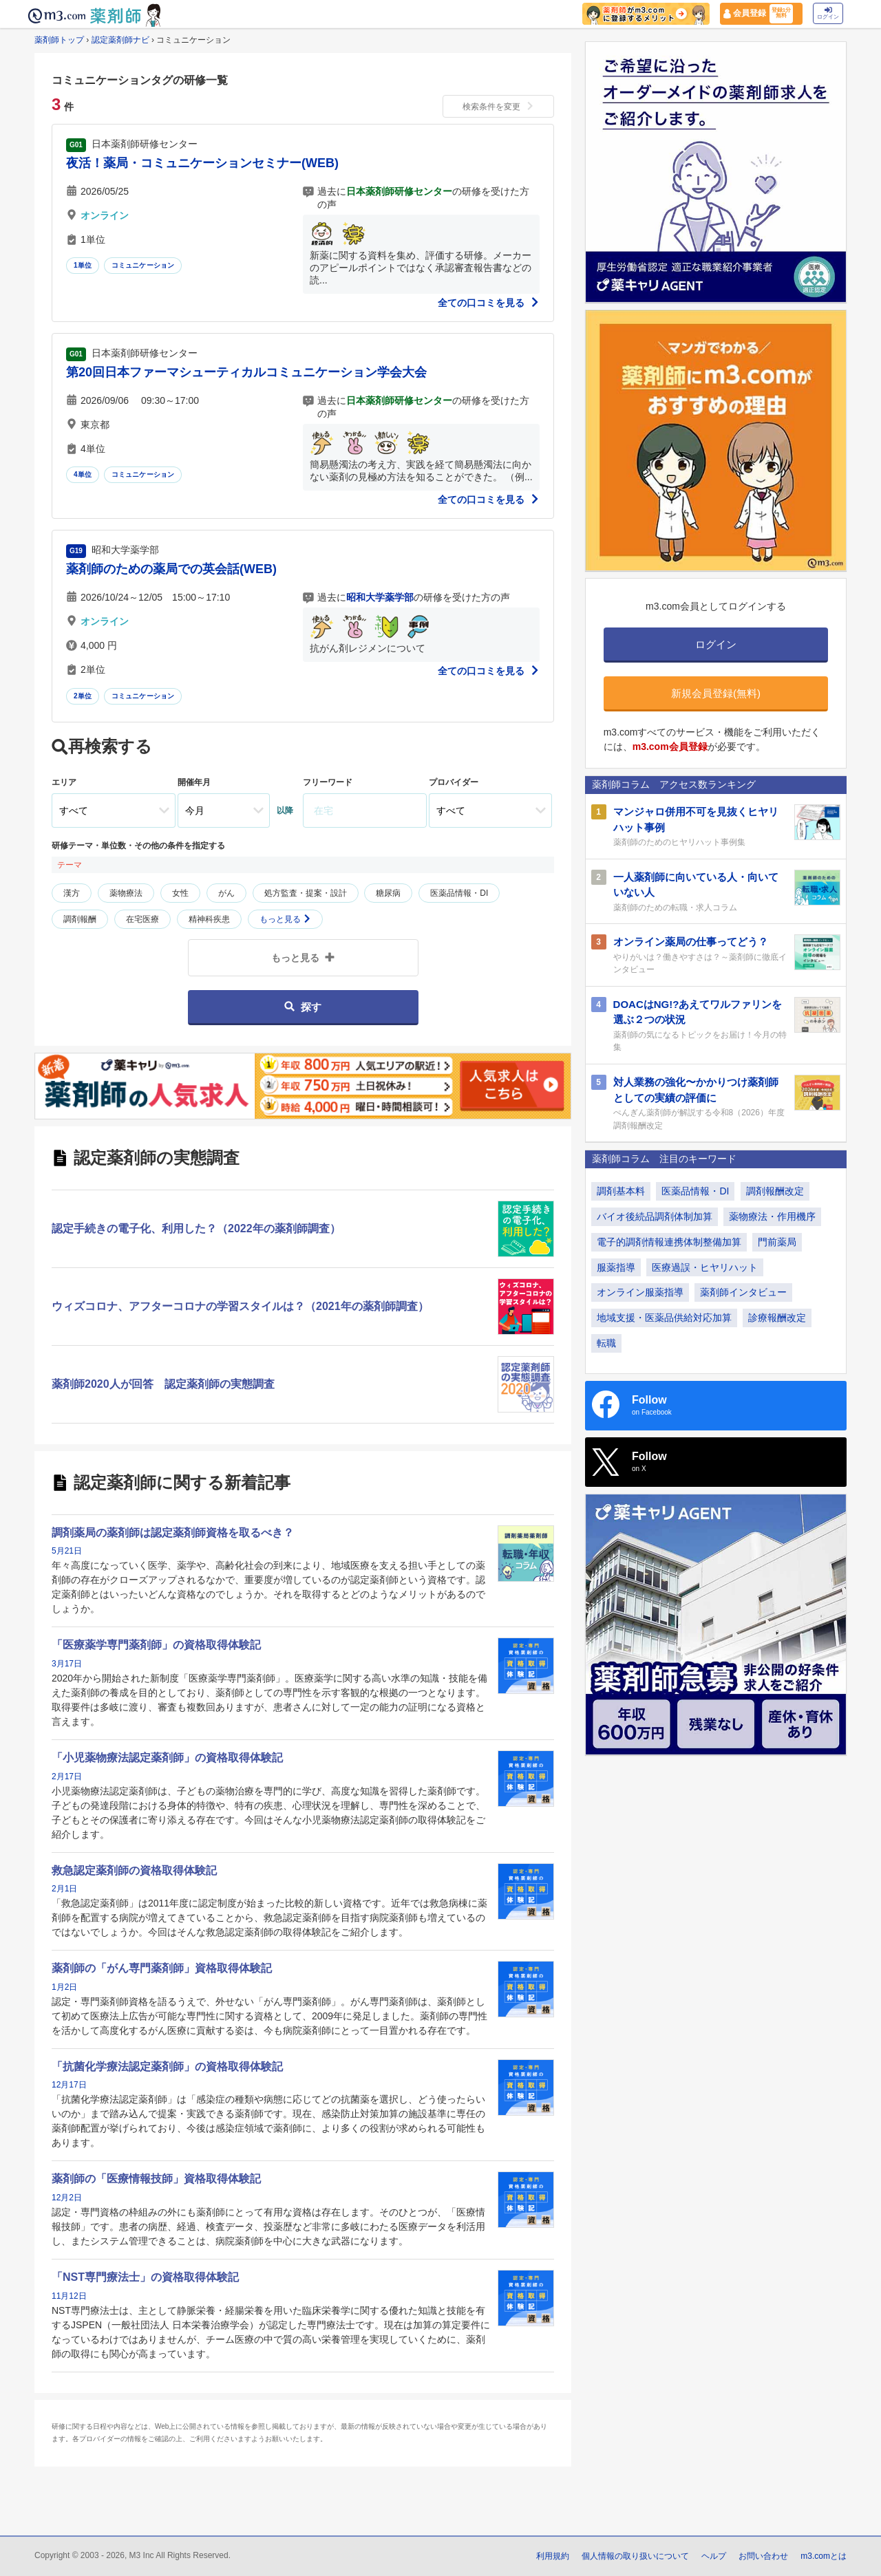  What do you see at coordinates (823, 2556) in the screenshot?
I see `m3.comとは` at bounding box center [823, 2556].